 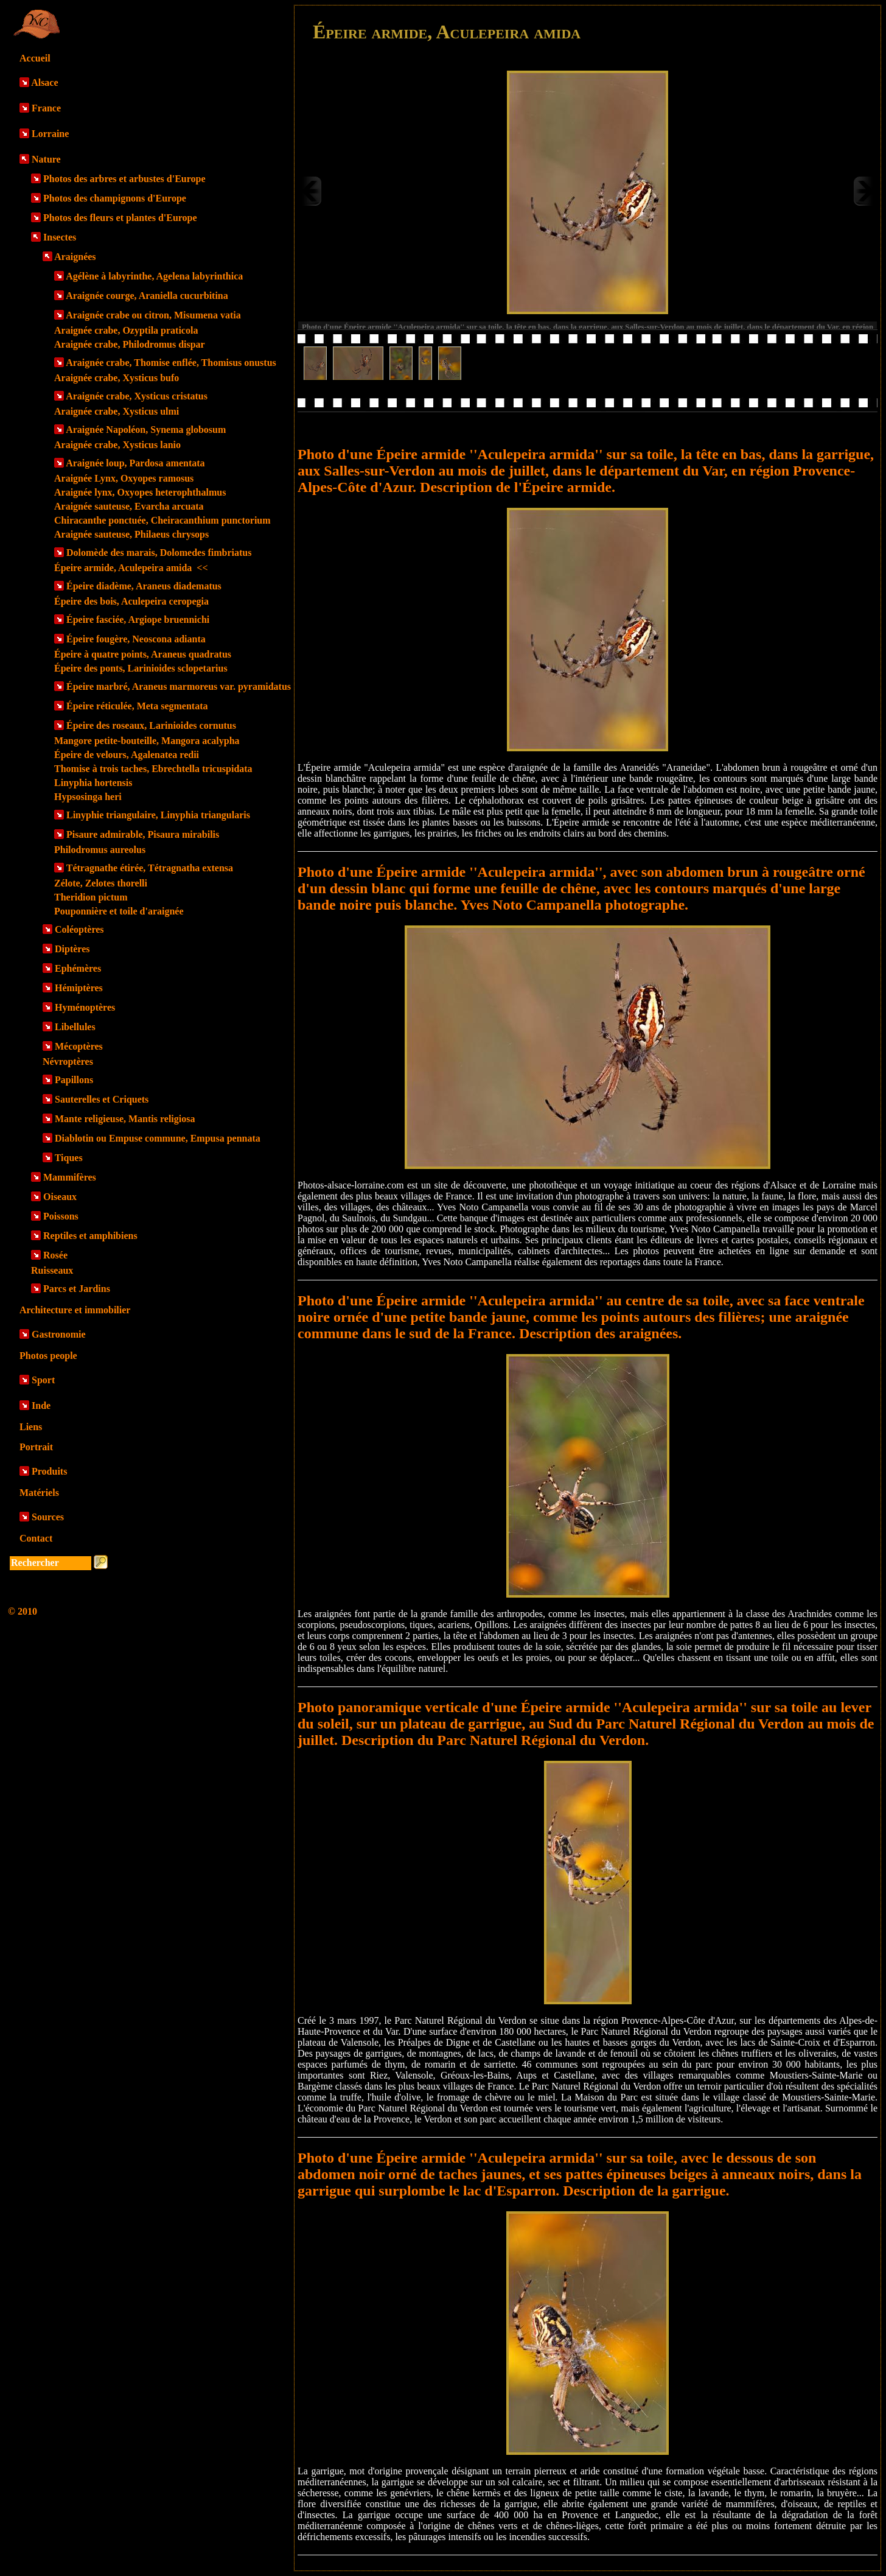 What do you see at coordinates (129, 506) in the screenshot?
I see `Araignée sauteuse, Evarcha arcuata` at bounding box center [129, 506].